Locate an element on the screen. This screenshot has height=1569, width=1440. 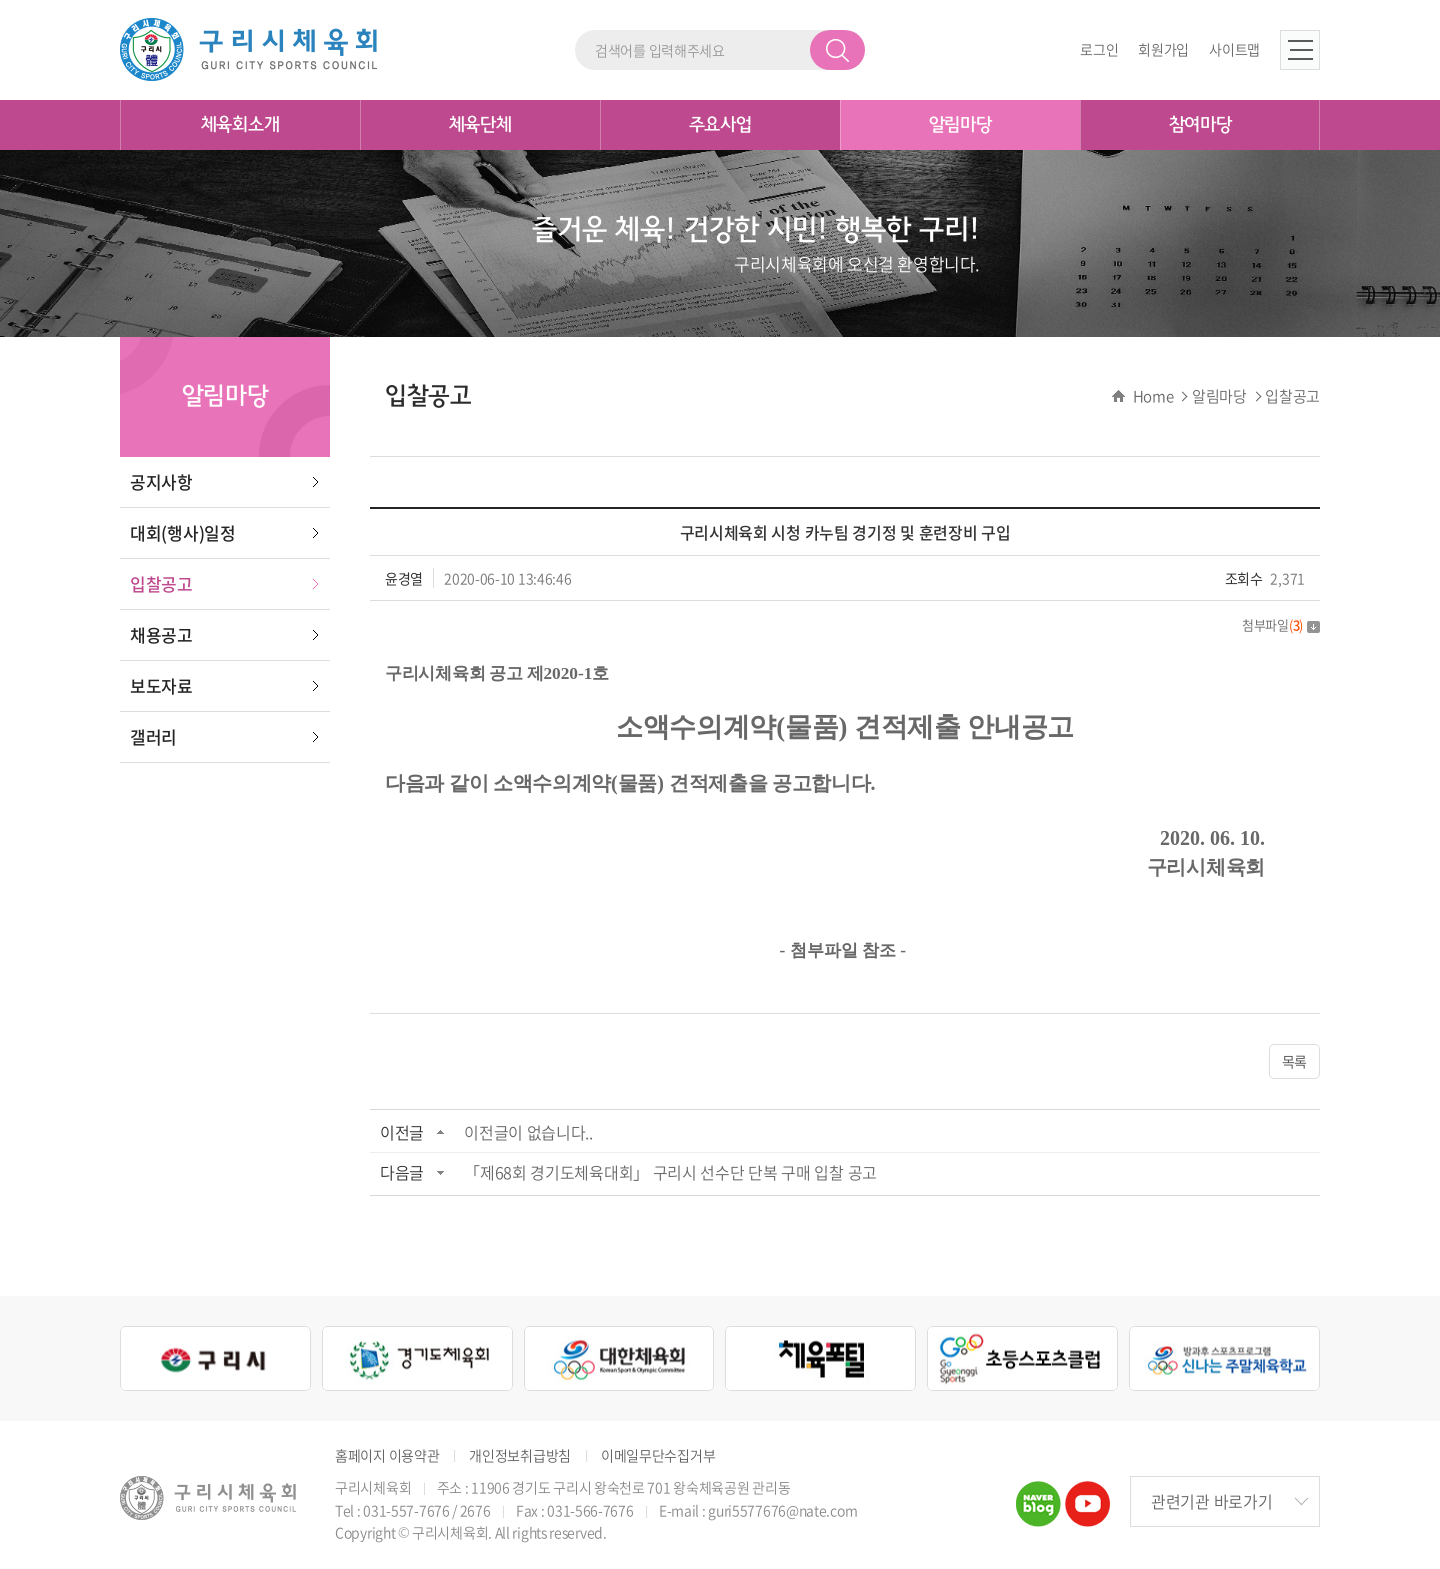
개인정보취급방침 is located at coordinates (520, 1455).